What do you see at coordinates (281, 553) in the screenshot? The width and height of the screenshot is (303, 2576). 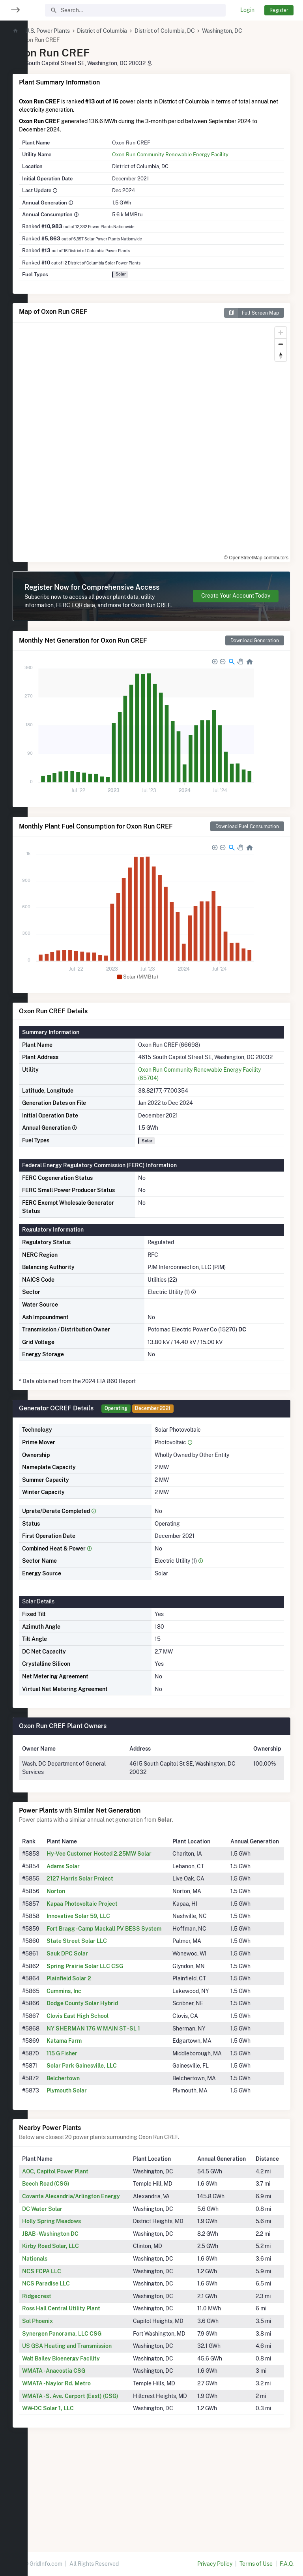 I see `[Toggle attribution]` at bounding box center [281, 553].